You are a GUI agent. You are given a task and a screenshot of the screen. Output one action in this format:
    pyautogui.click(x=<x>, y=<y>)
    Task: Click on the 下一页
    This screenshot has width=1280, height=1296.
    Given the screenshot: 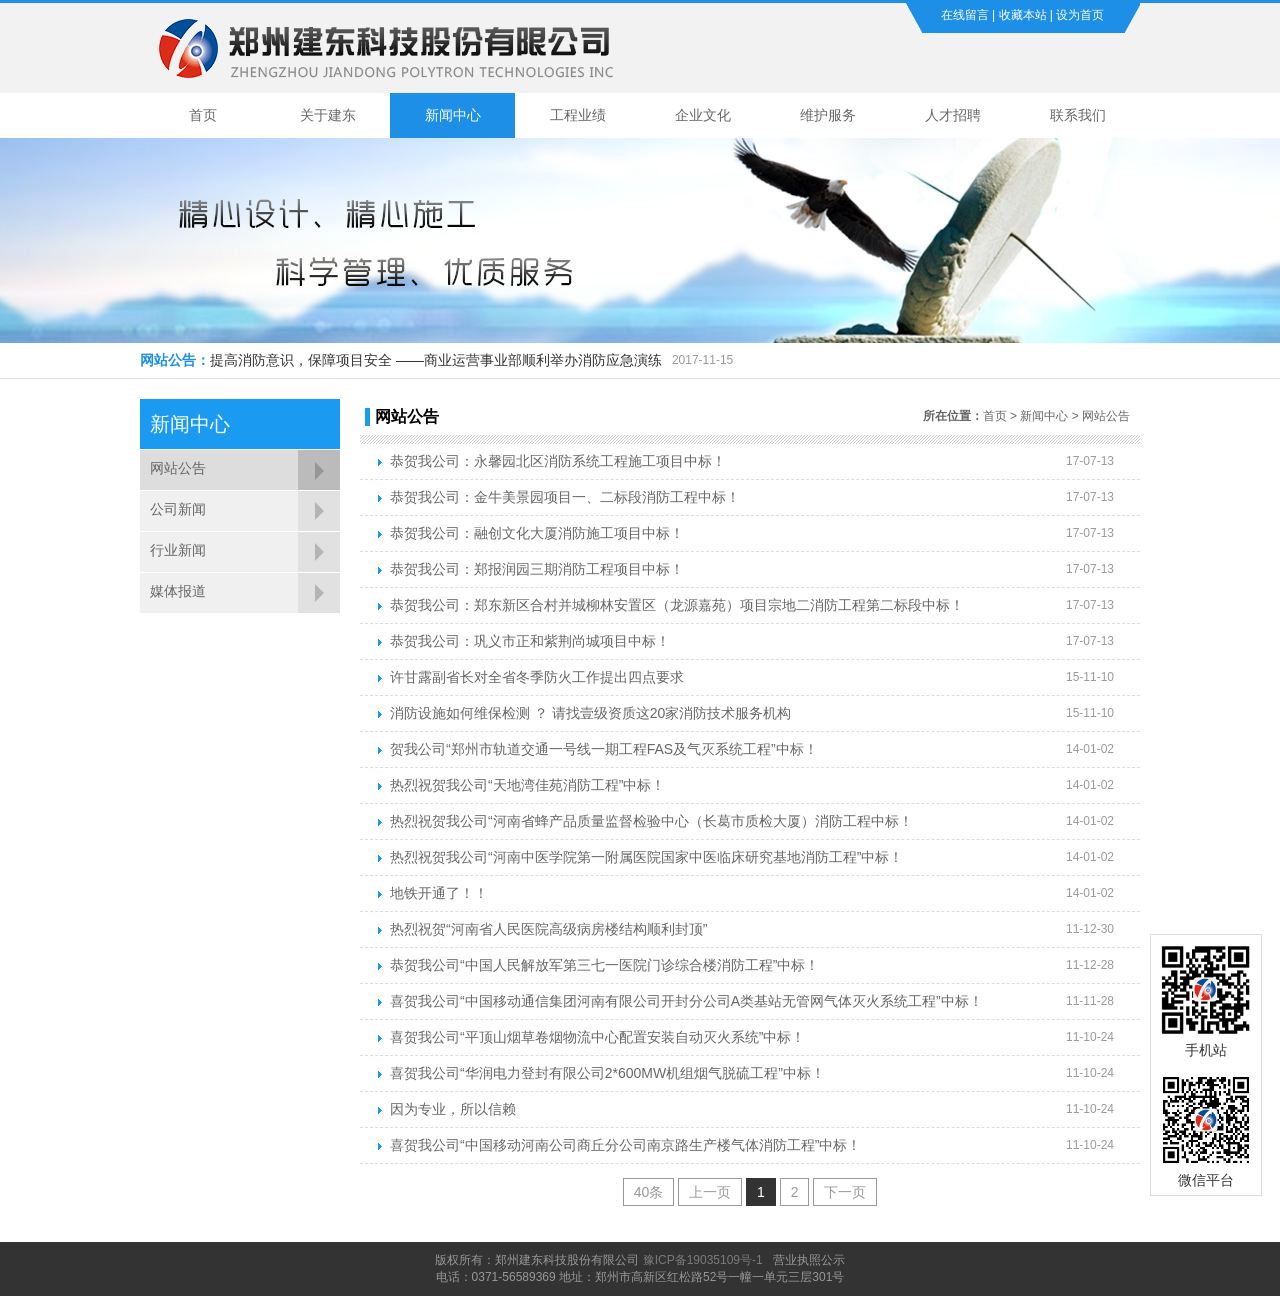 What is the action you would take?
    pyautogui.click(x=845, y=1192)
    